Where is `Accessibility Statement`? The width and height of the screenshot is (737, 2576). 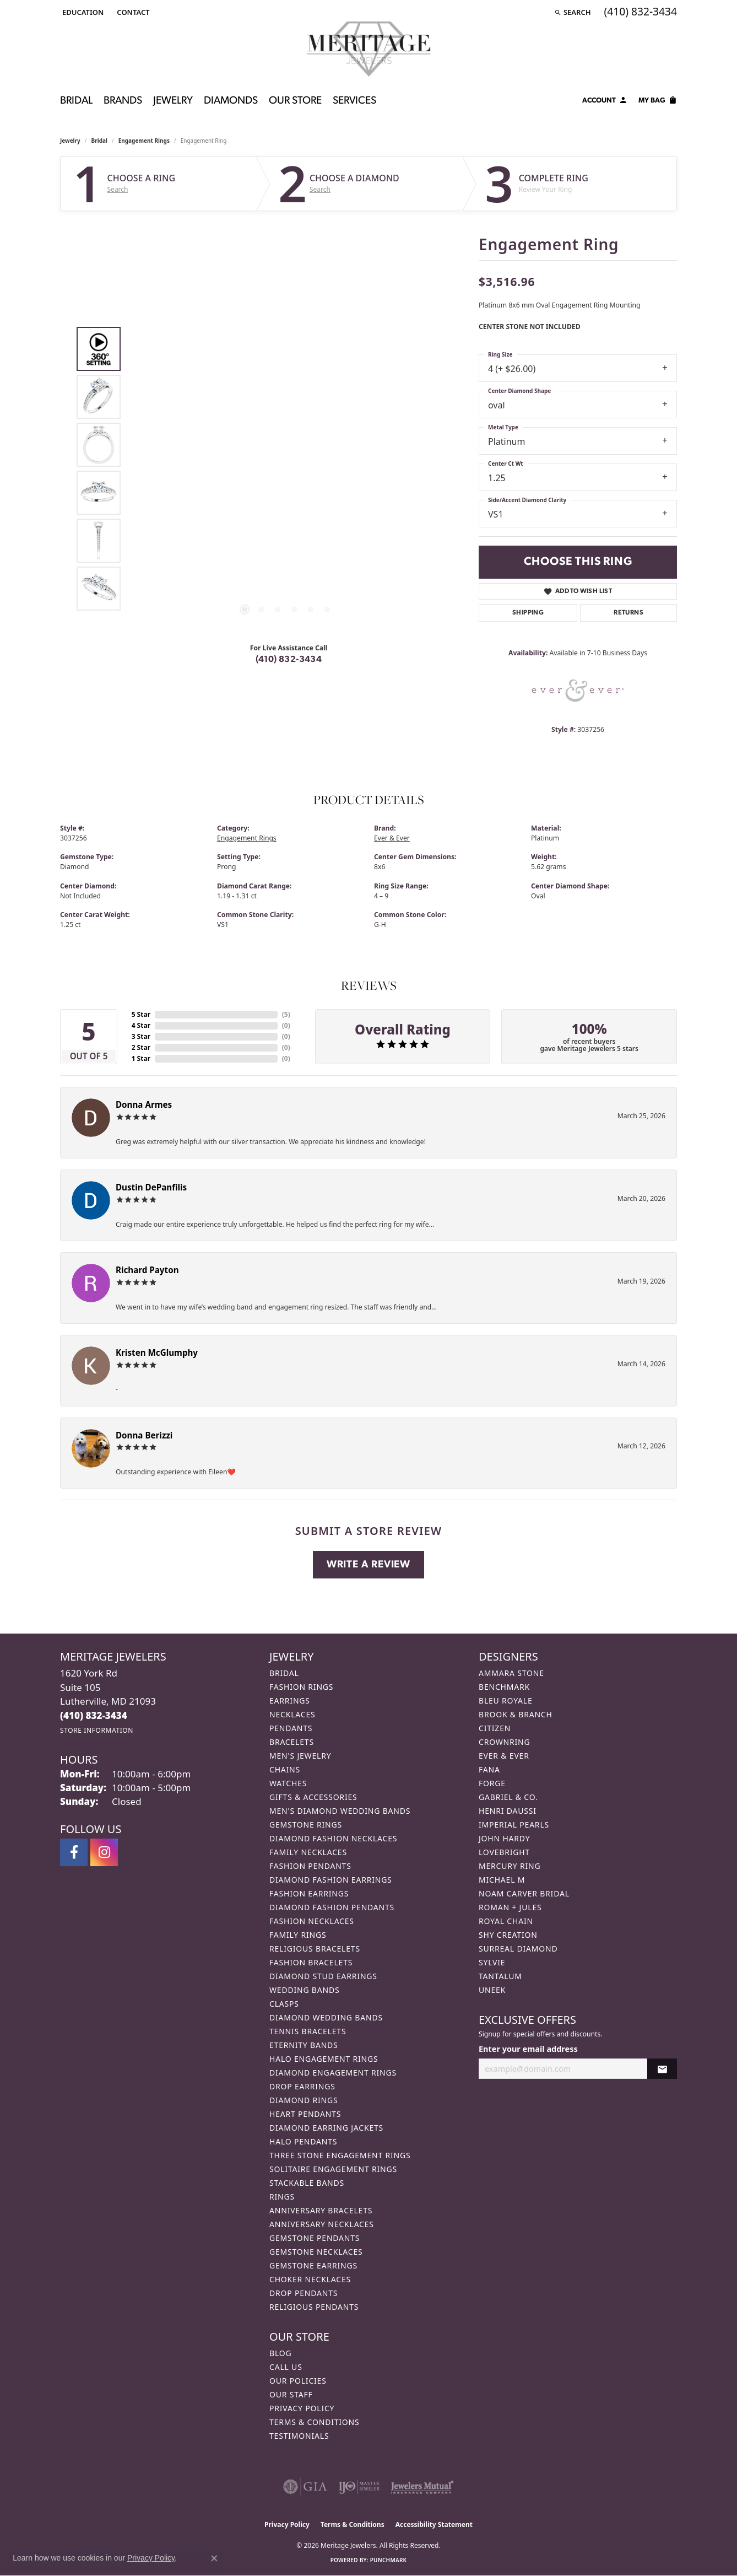
Accessibility Statement is located at coordinates (434, 2524).